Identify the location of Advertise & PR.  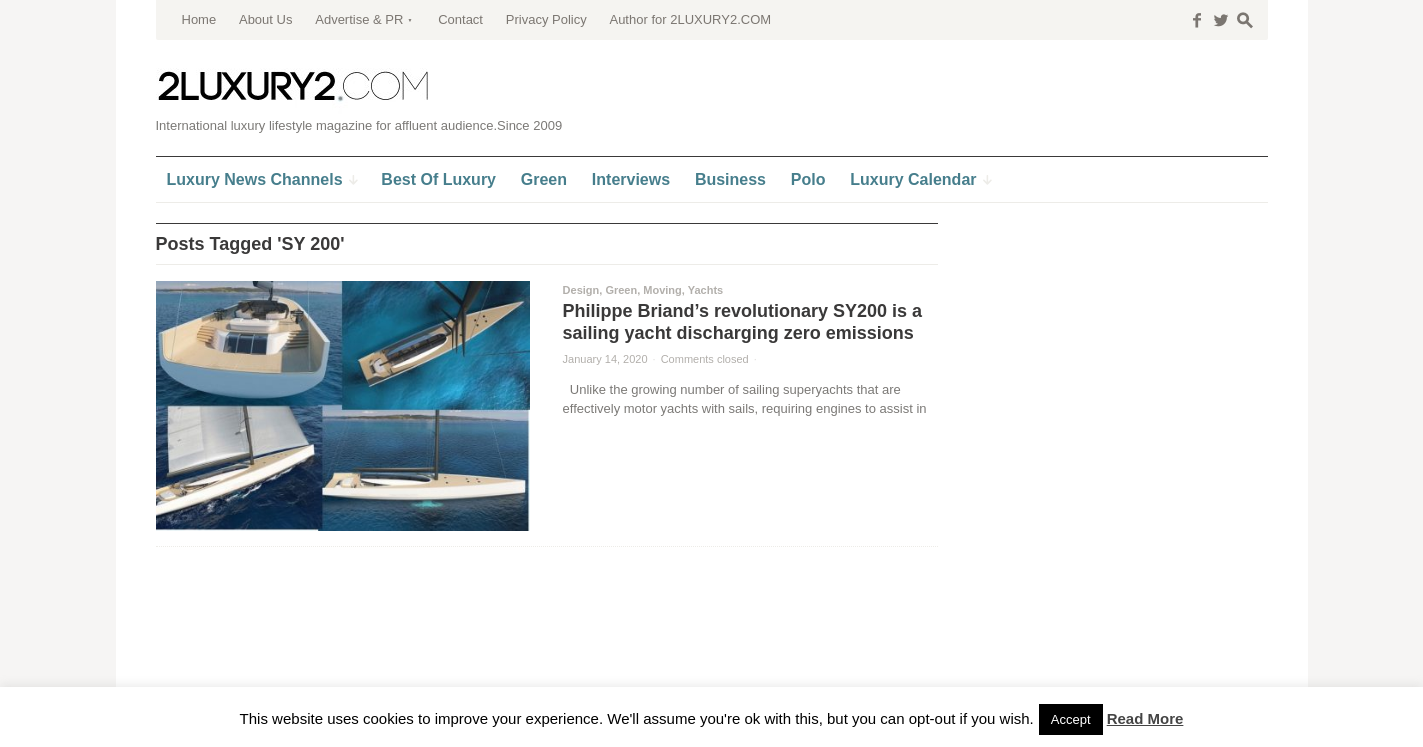
(359, 19).